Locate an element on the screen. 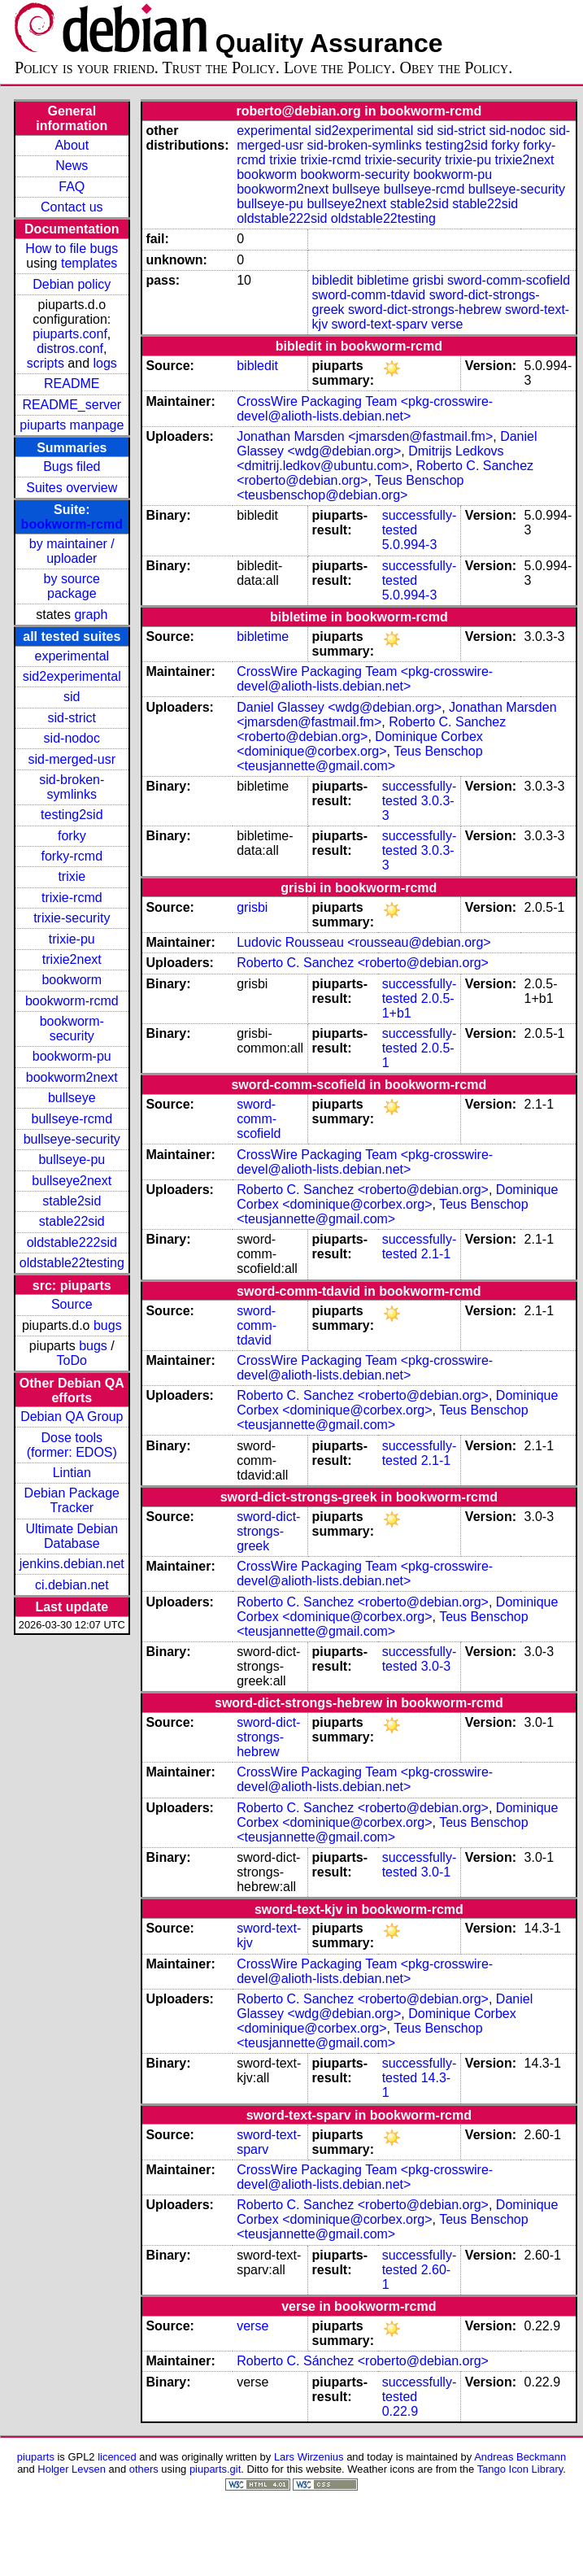 This screenshot has width=583, height=2576. others is located at coordinates (144, 2469).